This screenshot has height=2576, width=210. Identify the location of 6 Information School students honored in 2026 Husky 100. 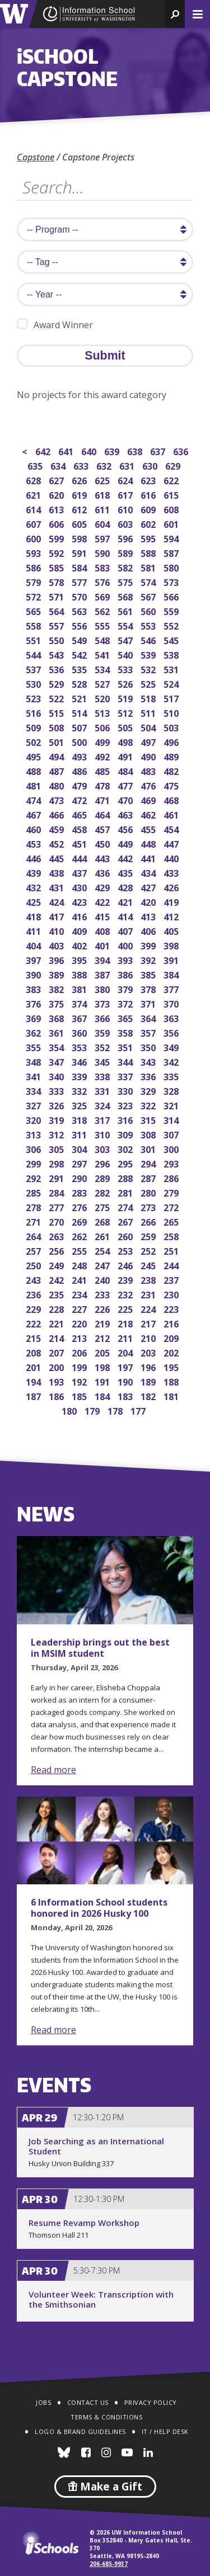
(99, 1908).